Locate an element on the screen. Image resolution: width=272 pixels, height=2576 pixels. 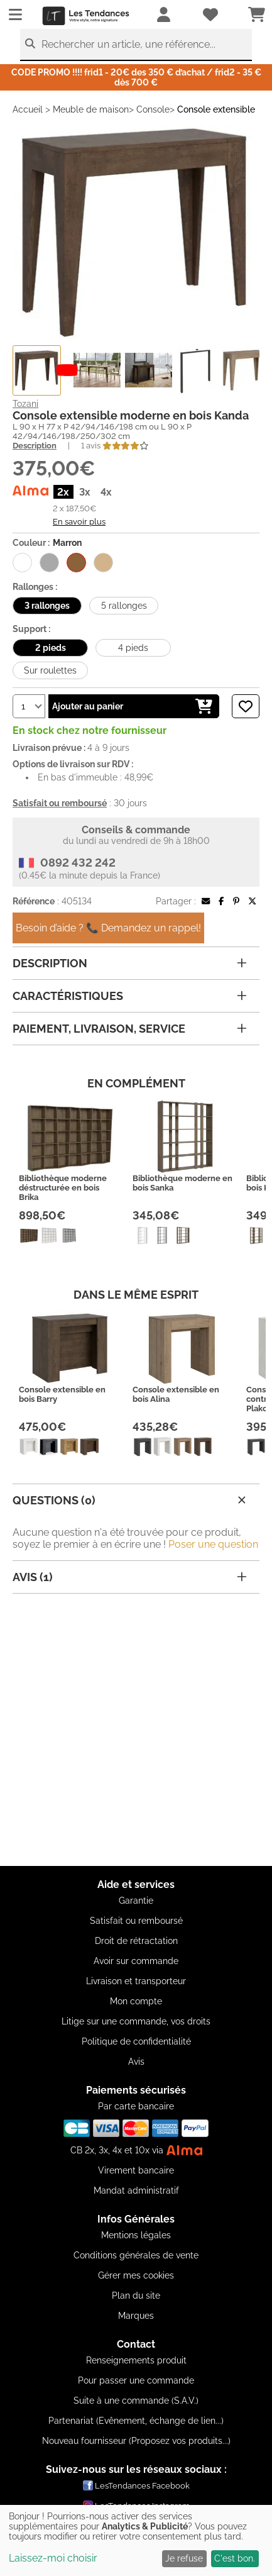
Avis (1) is located at coordinates (130, 1577).